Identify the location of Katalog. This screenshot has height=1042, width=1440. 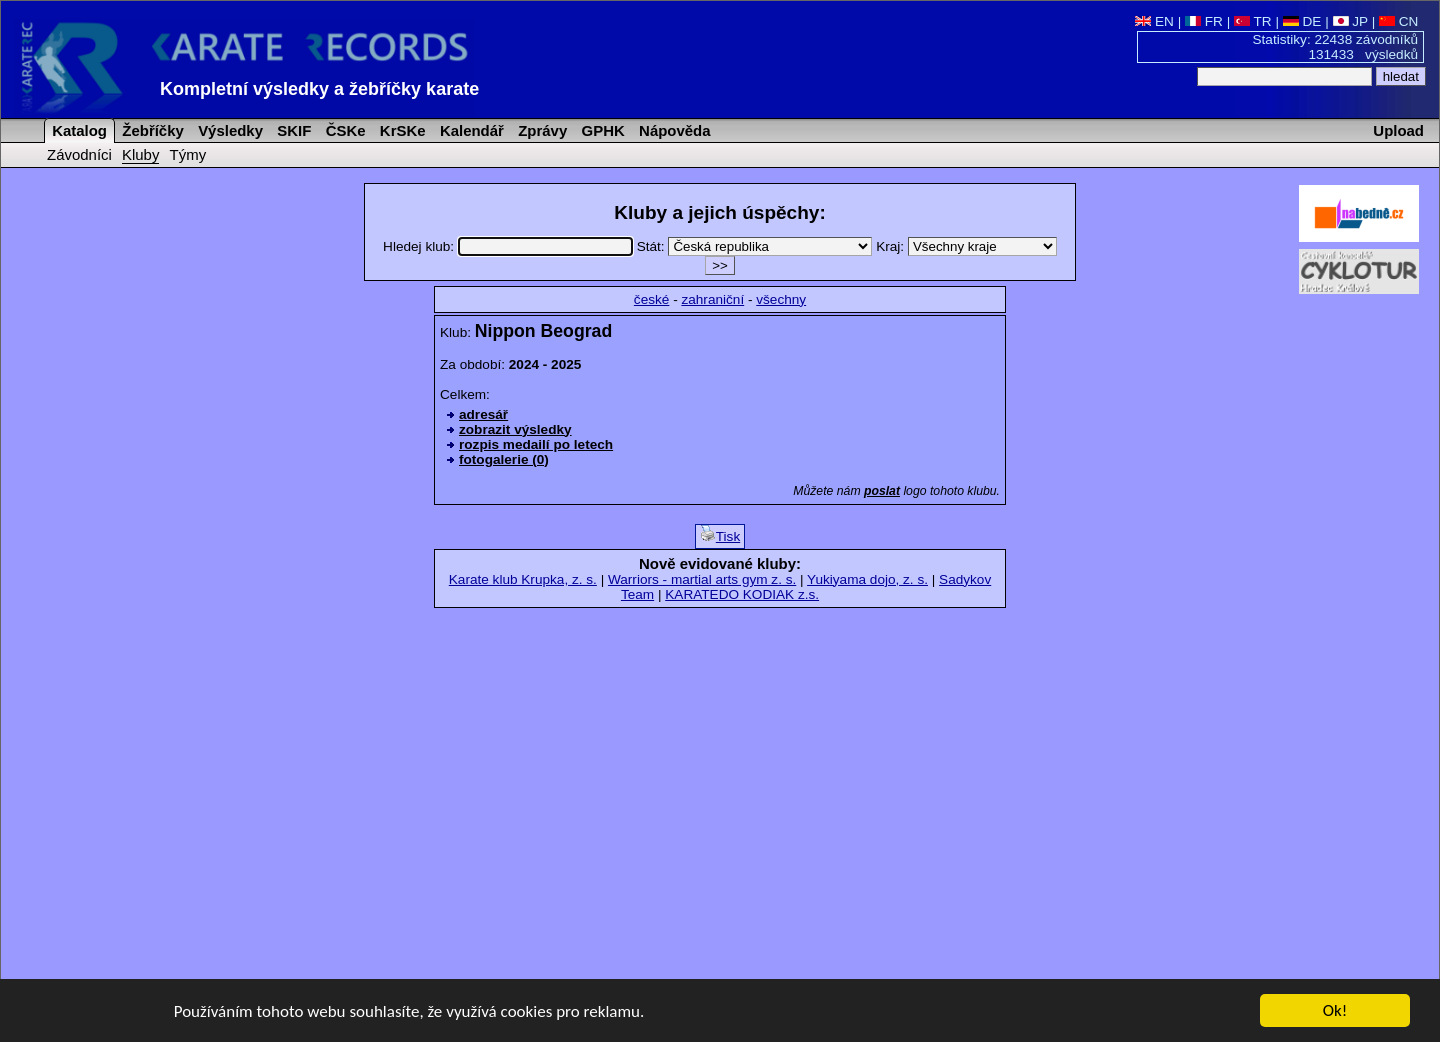
(77, 130).